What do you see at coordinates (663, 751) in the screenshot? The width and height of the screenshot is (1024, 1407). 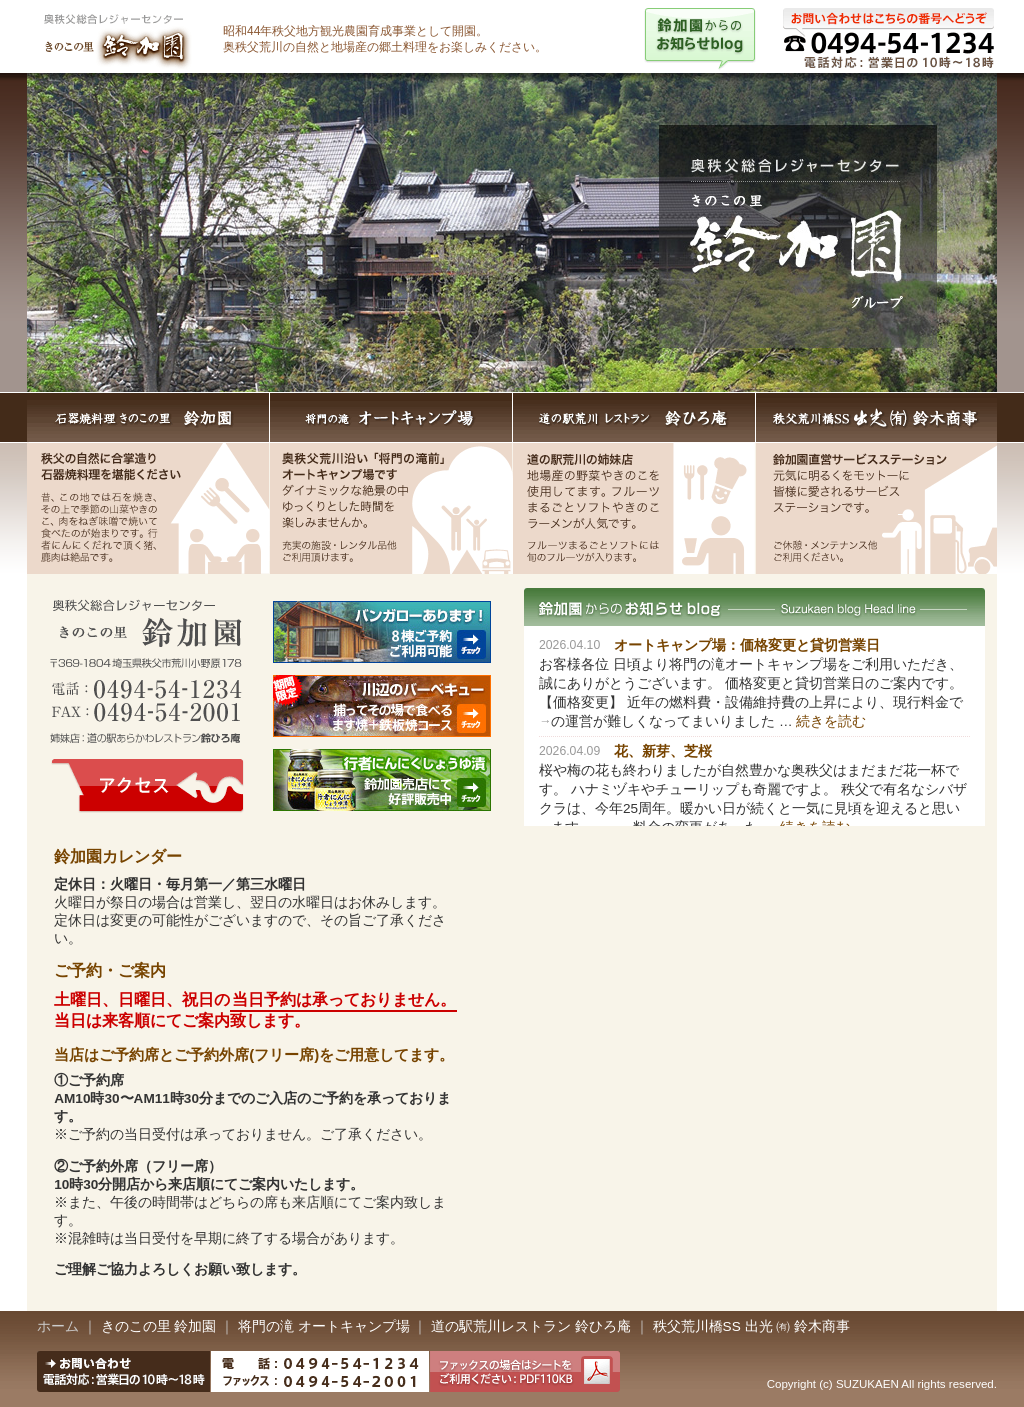 I see `花、新芽、芝桜` at bounding box center [663, 751].